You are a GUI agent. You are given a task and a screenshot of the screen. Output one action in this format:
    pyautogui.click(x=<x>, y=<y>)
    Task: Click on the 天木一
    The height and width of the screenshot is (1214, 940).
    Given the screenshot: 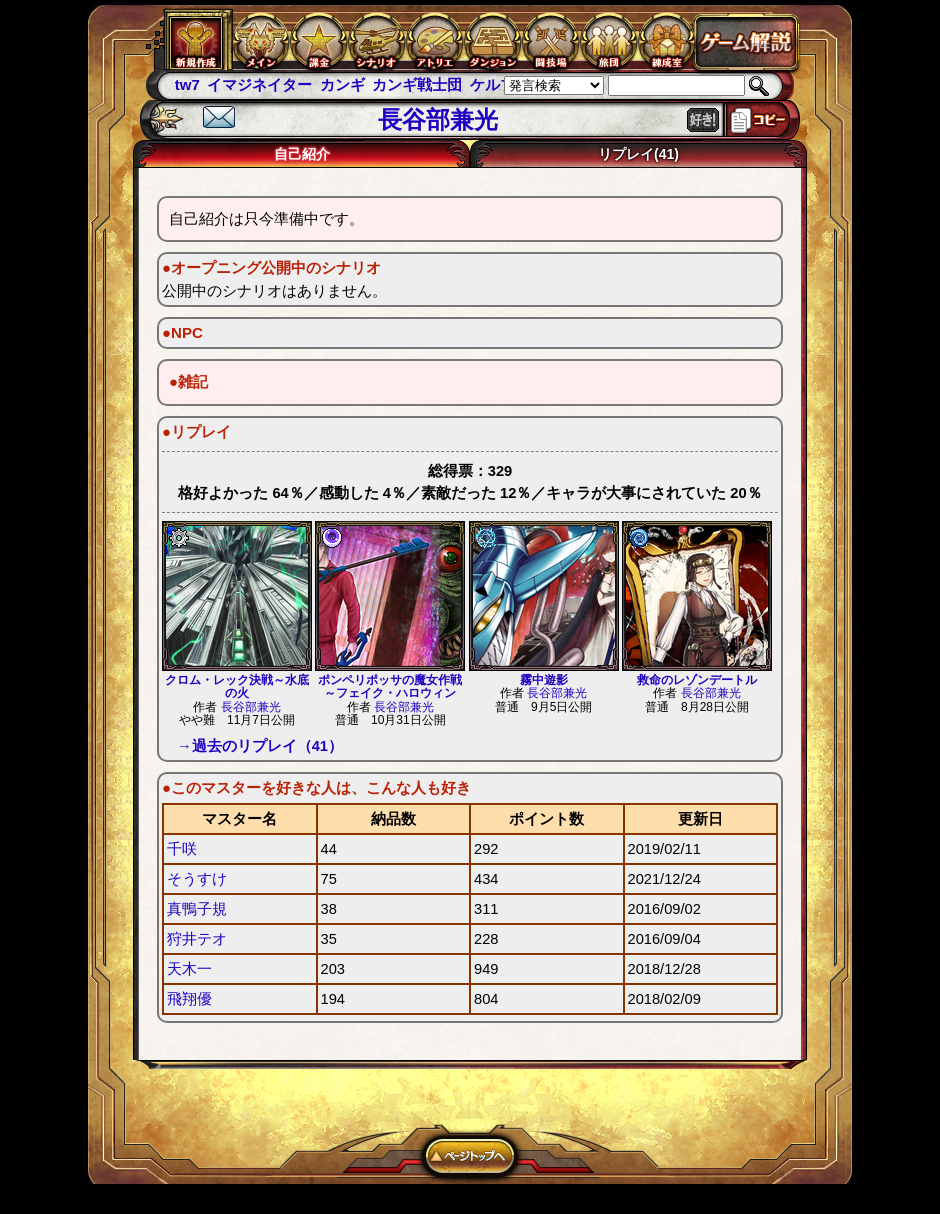 What is the action you would take?
    pyautogui.click(x=189, y=969)
    